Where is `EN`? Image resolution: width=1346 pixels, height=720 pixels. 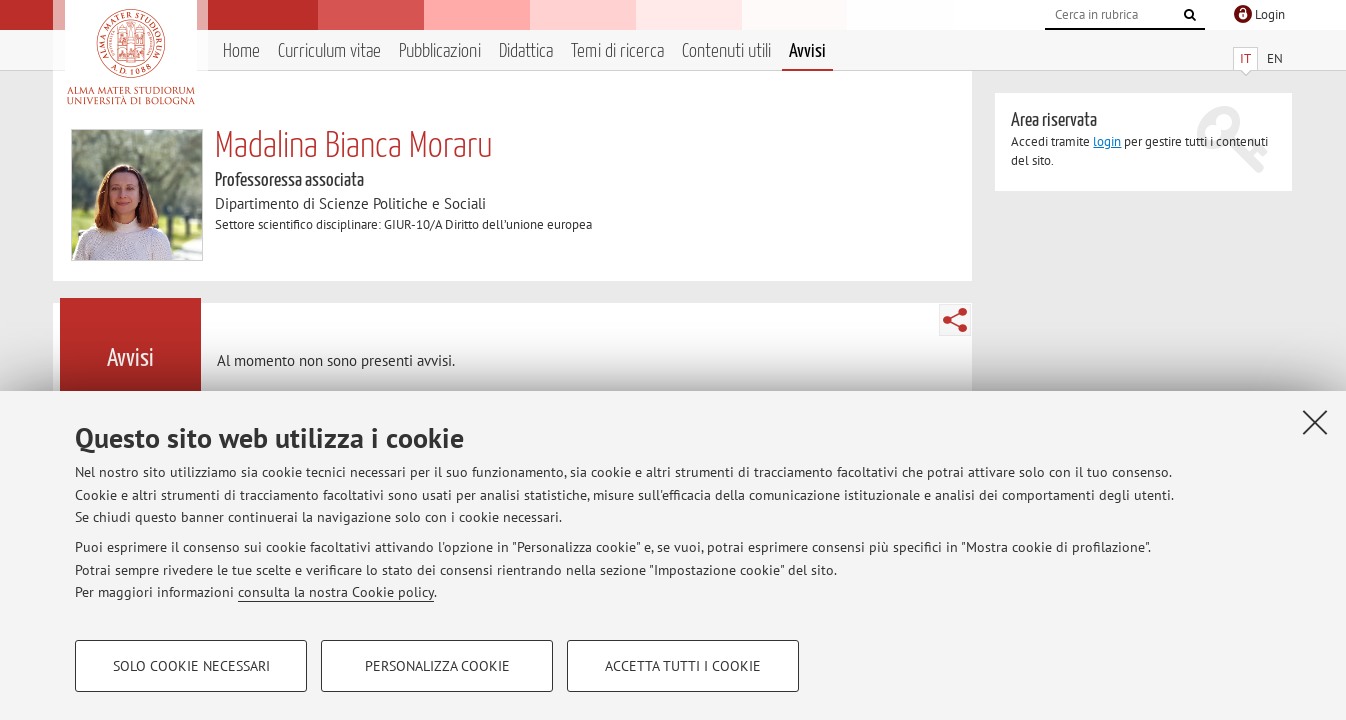
EN is located at coordinates (1275, 58).